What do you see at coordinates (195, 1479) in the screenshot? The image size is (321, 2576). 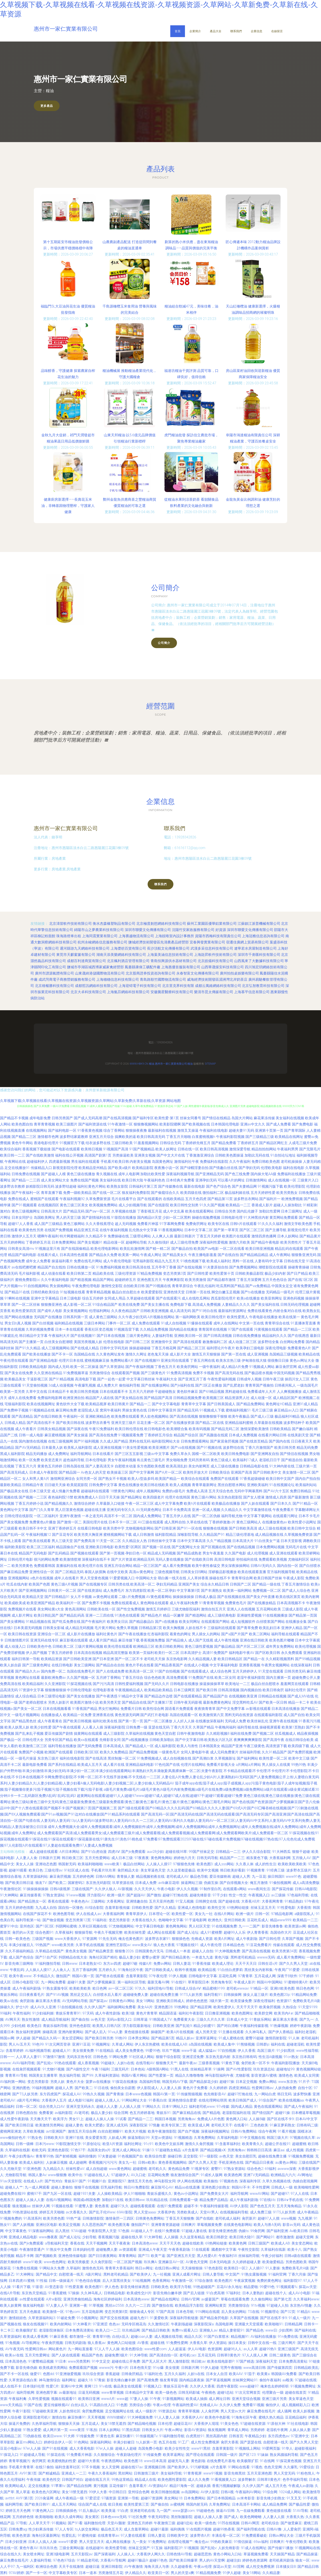 I see `欧美综合在线观看` at bounding box center [195, 1479].